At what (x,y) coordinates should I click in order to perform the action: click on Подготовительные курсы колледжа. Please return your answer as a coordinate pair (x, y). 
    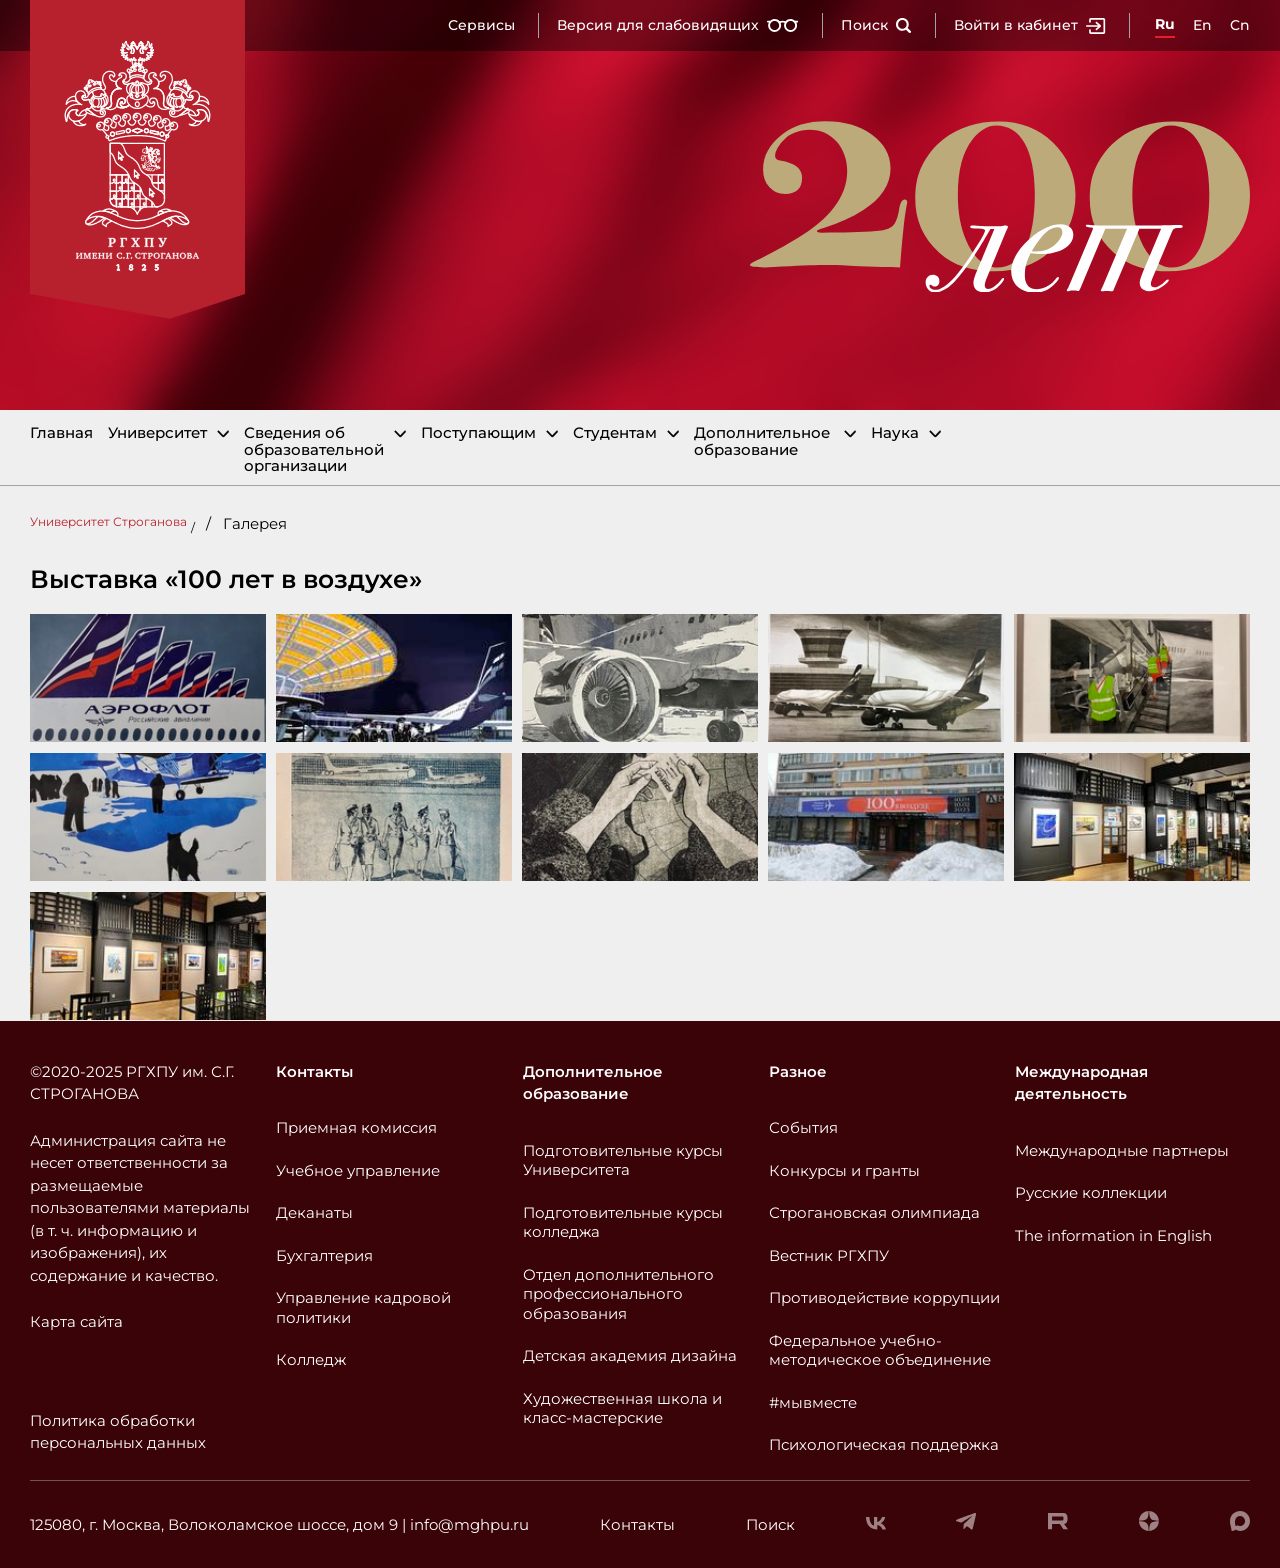
    Looking at the image, I should click on (623, 1222).